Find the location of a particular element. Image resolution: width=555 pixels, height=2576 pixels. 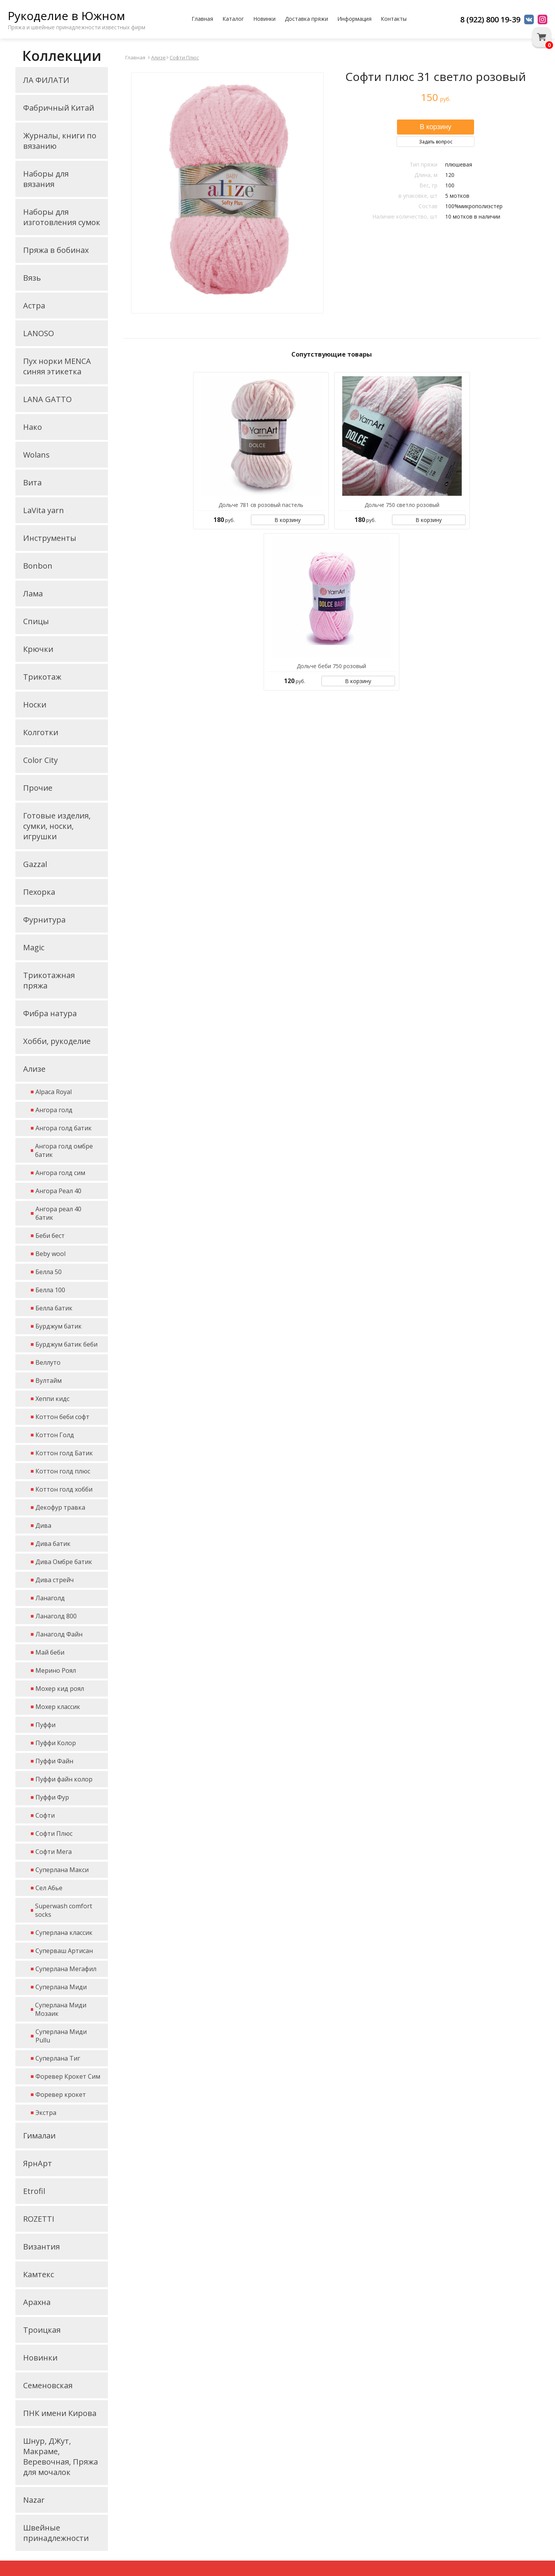

Beby wool is located at coordinates (50, 1253).